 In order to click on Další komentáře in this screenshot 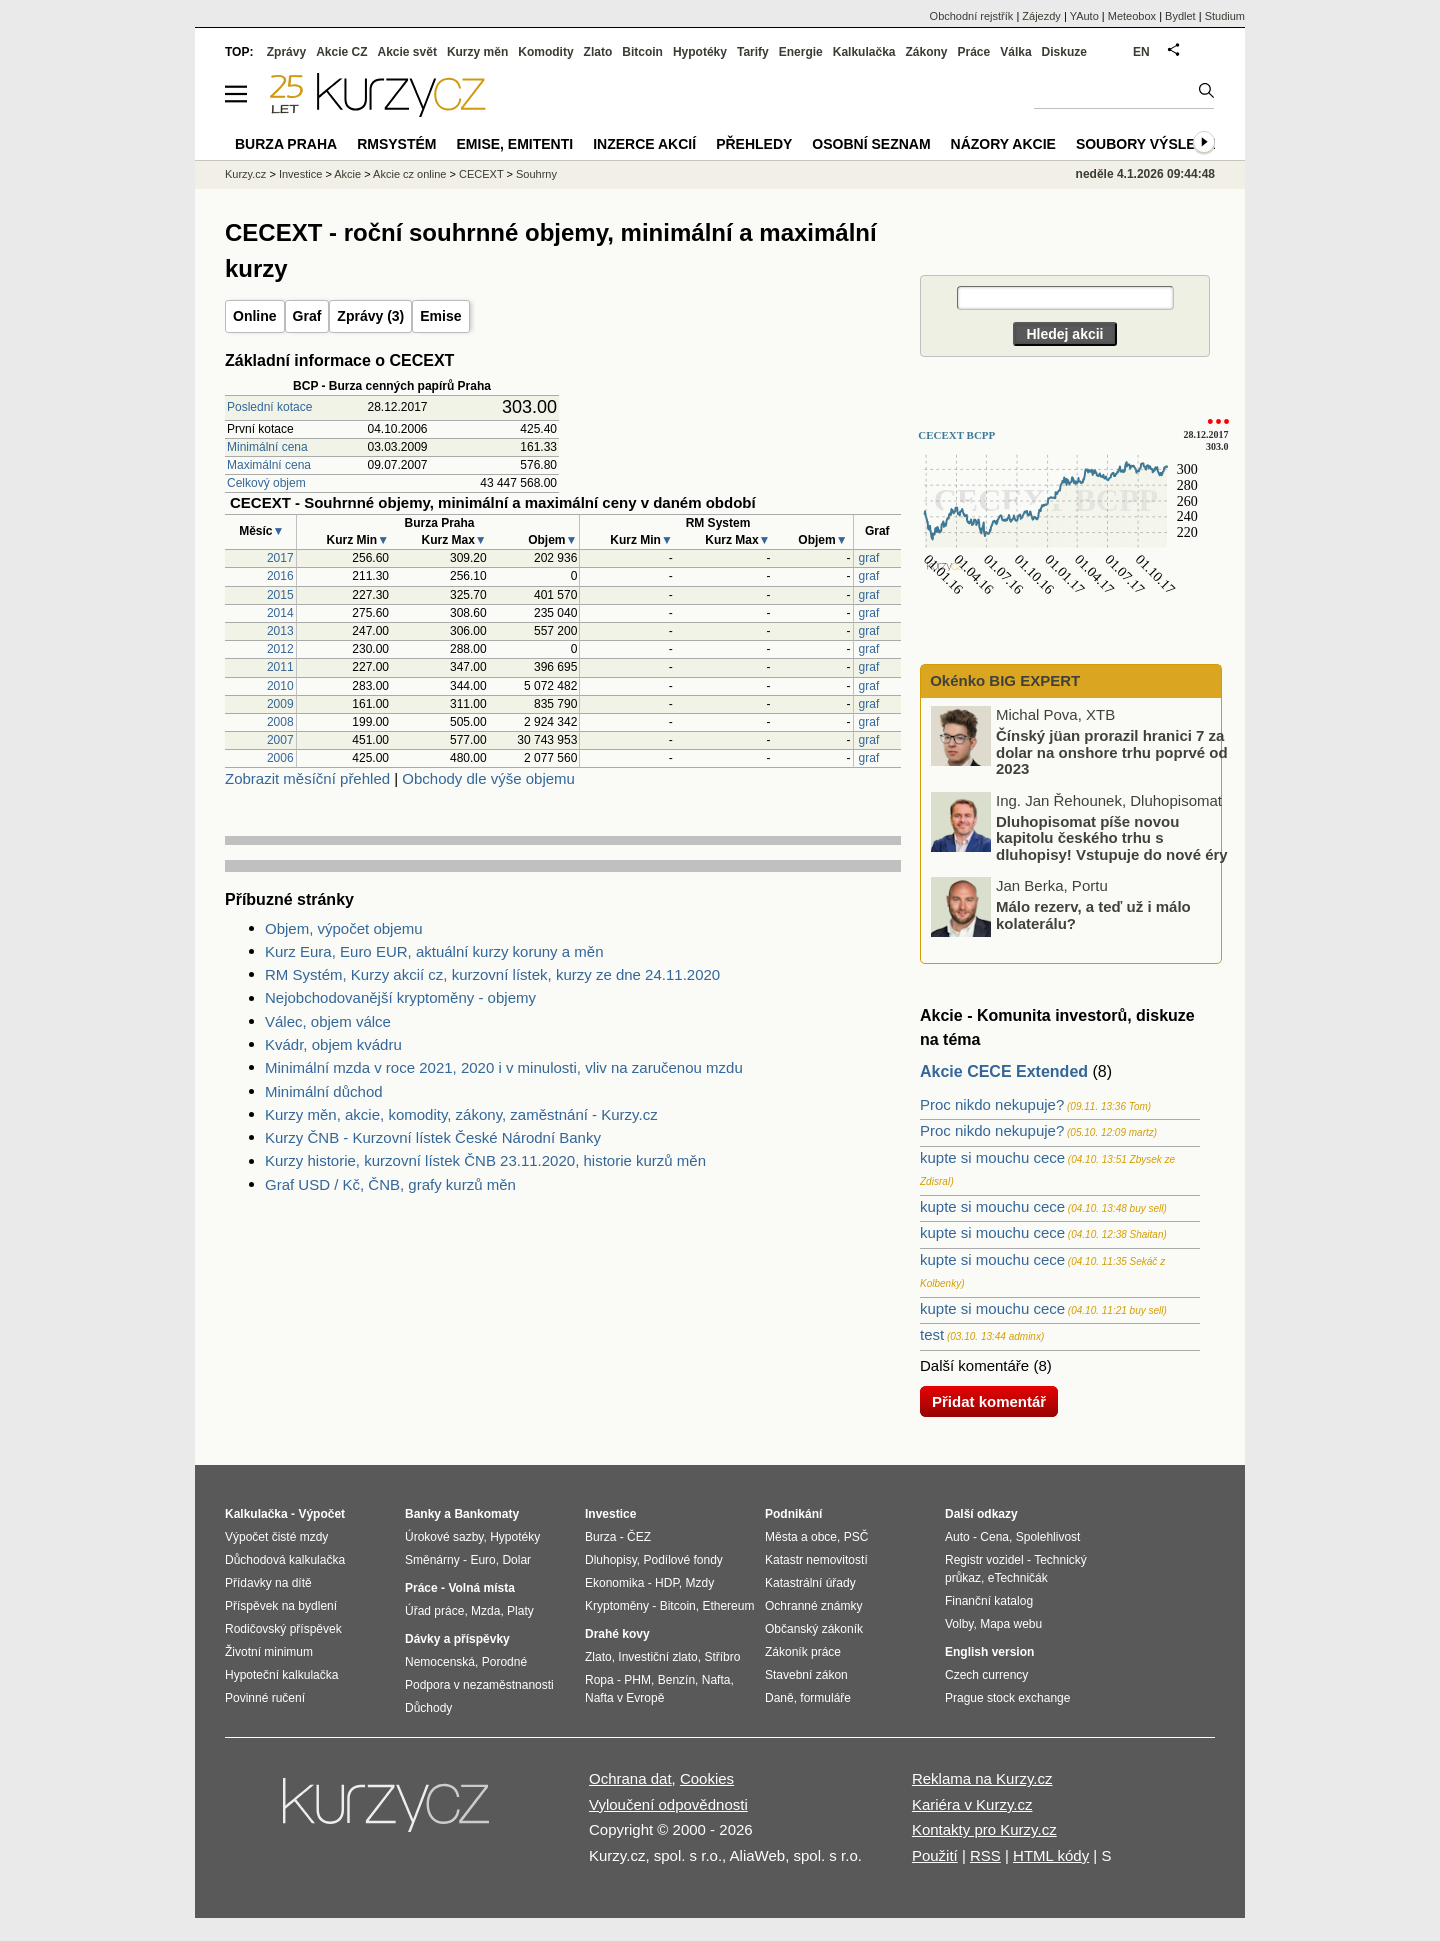, I will do `click(974, 1365)`.